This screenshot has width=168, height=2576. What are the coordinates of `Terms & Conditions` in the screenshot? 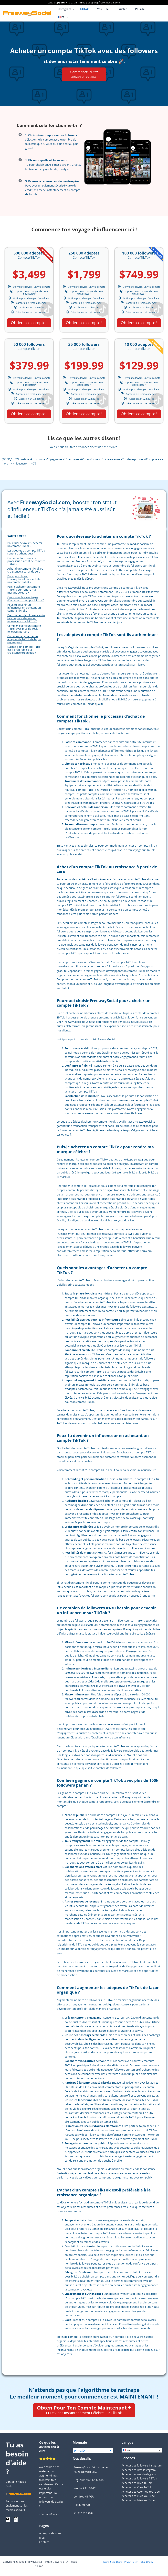 It's located at (112, 2561).